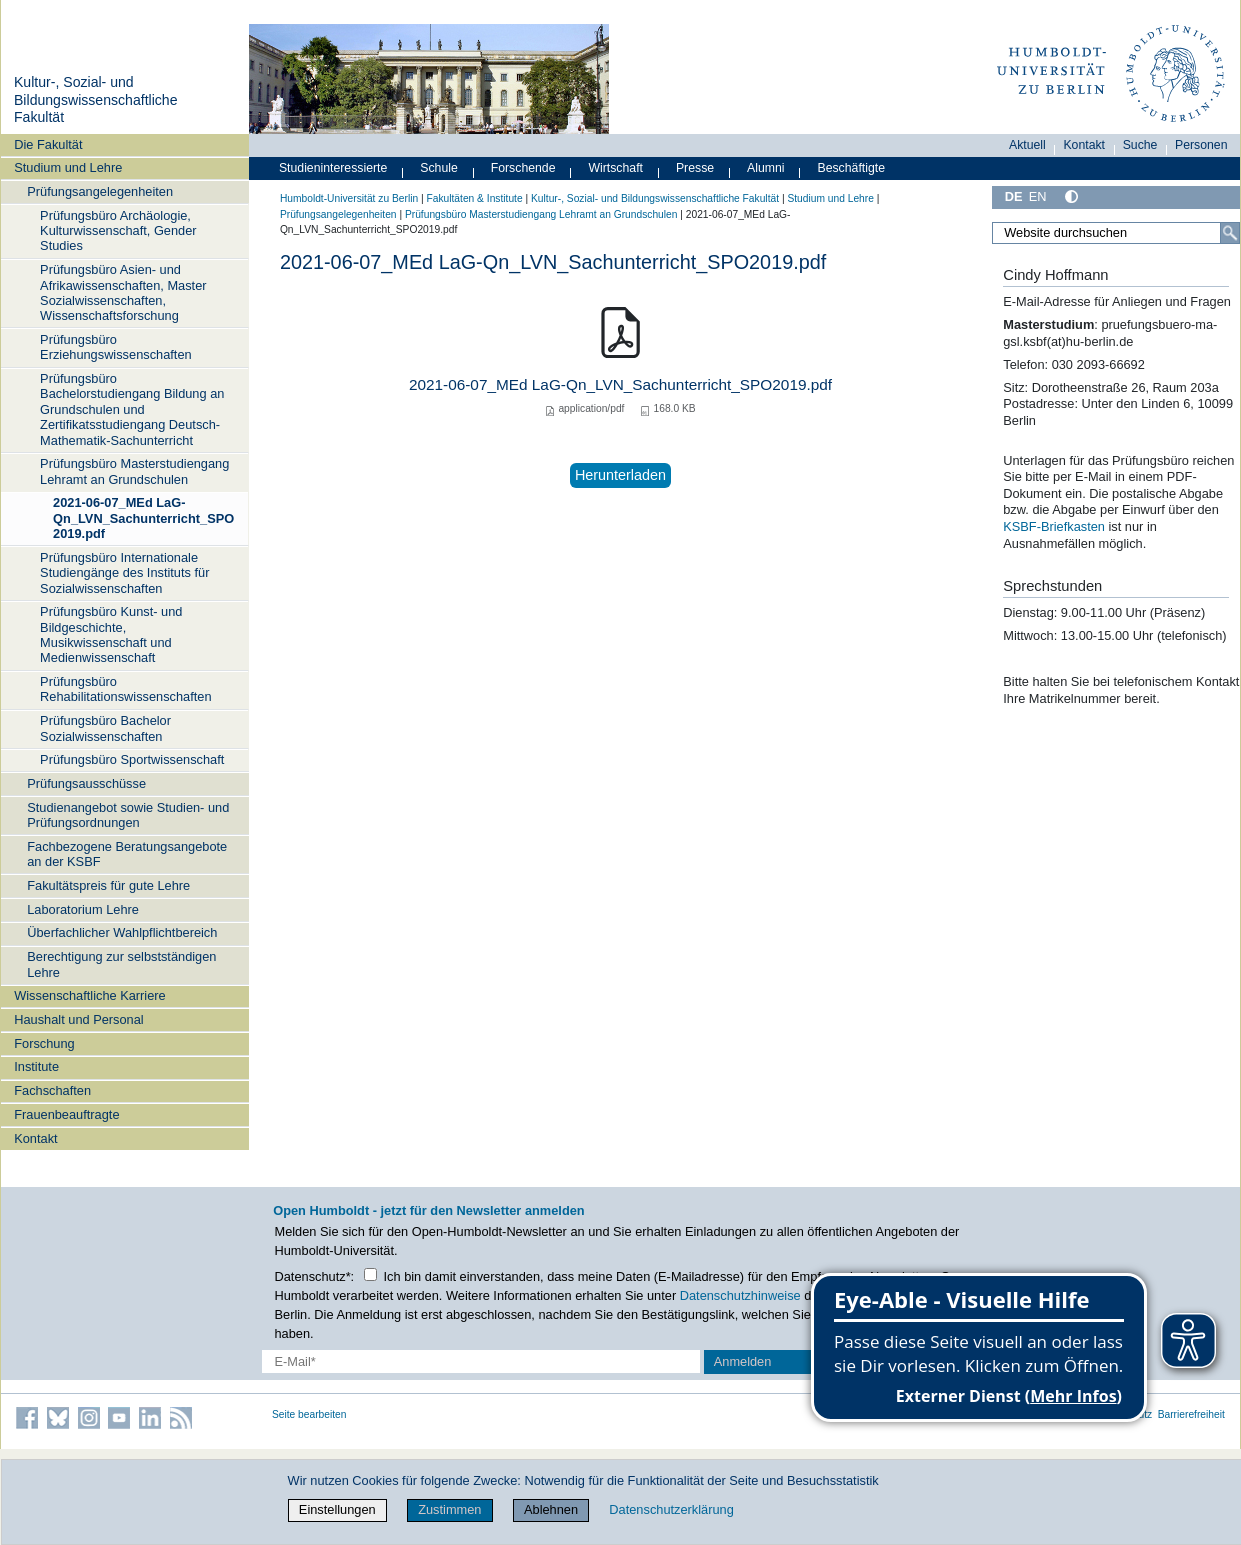  Describe the element at coordinates (1116, 233) in the screenshot. I see `[Website durchsuchen]` at that location.